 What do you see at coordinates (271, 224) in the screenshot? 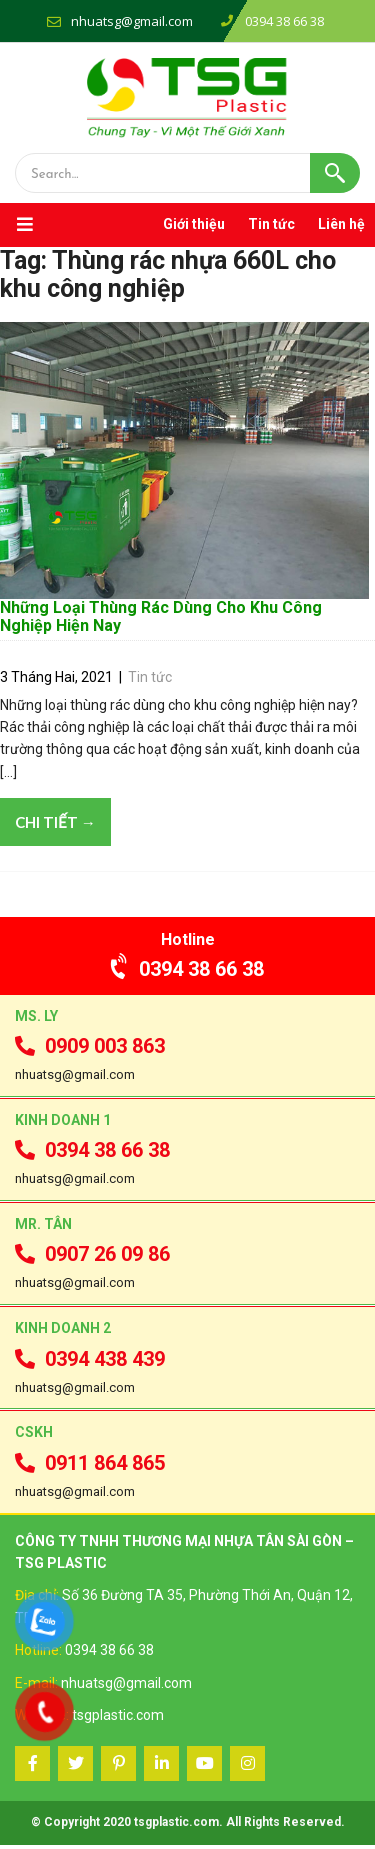
I see `Tin tức` at bounding box center [271, 224].